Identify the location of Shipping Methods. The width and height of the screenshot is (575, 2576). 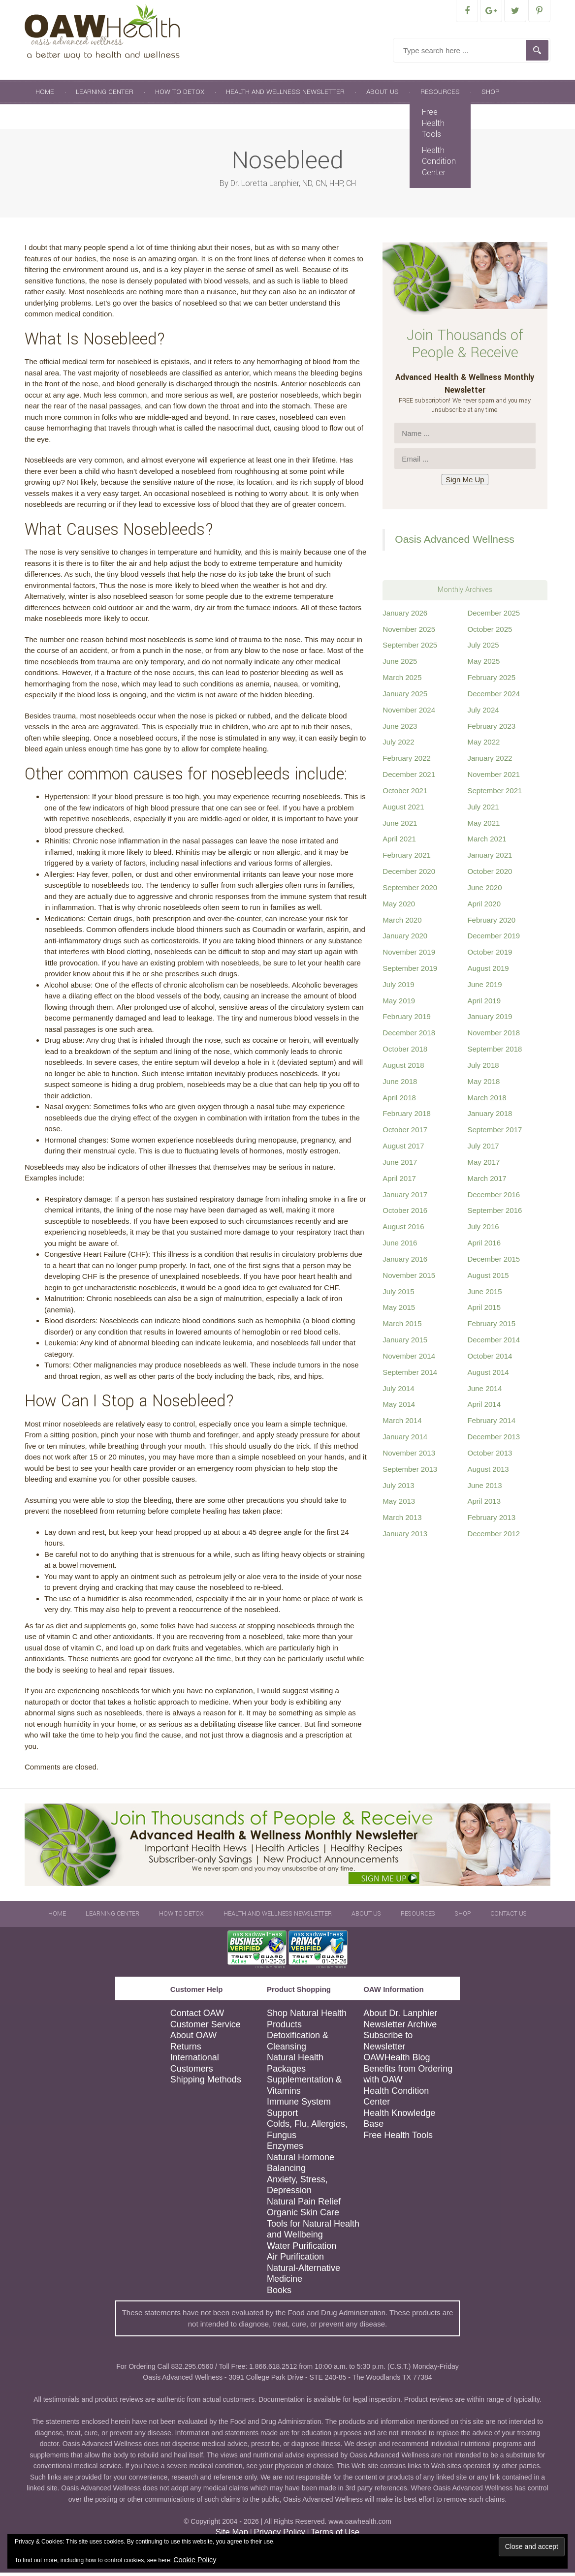
(205, 2083).